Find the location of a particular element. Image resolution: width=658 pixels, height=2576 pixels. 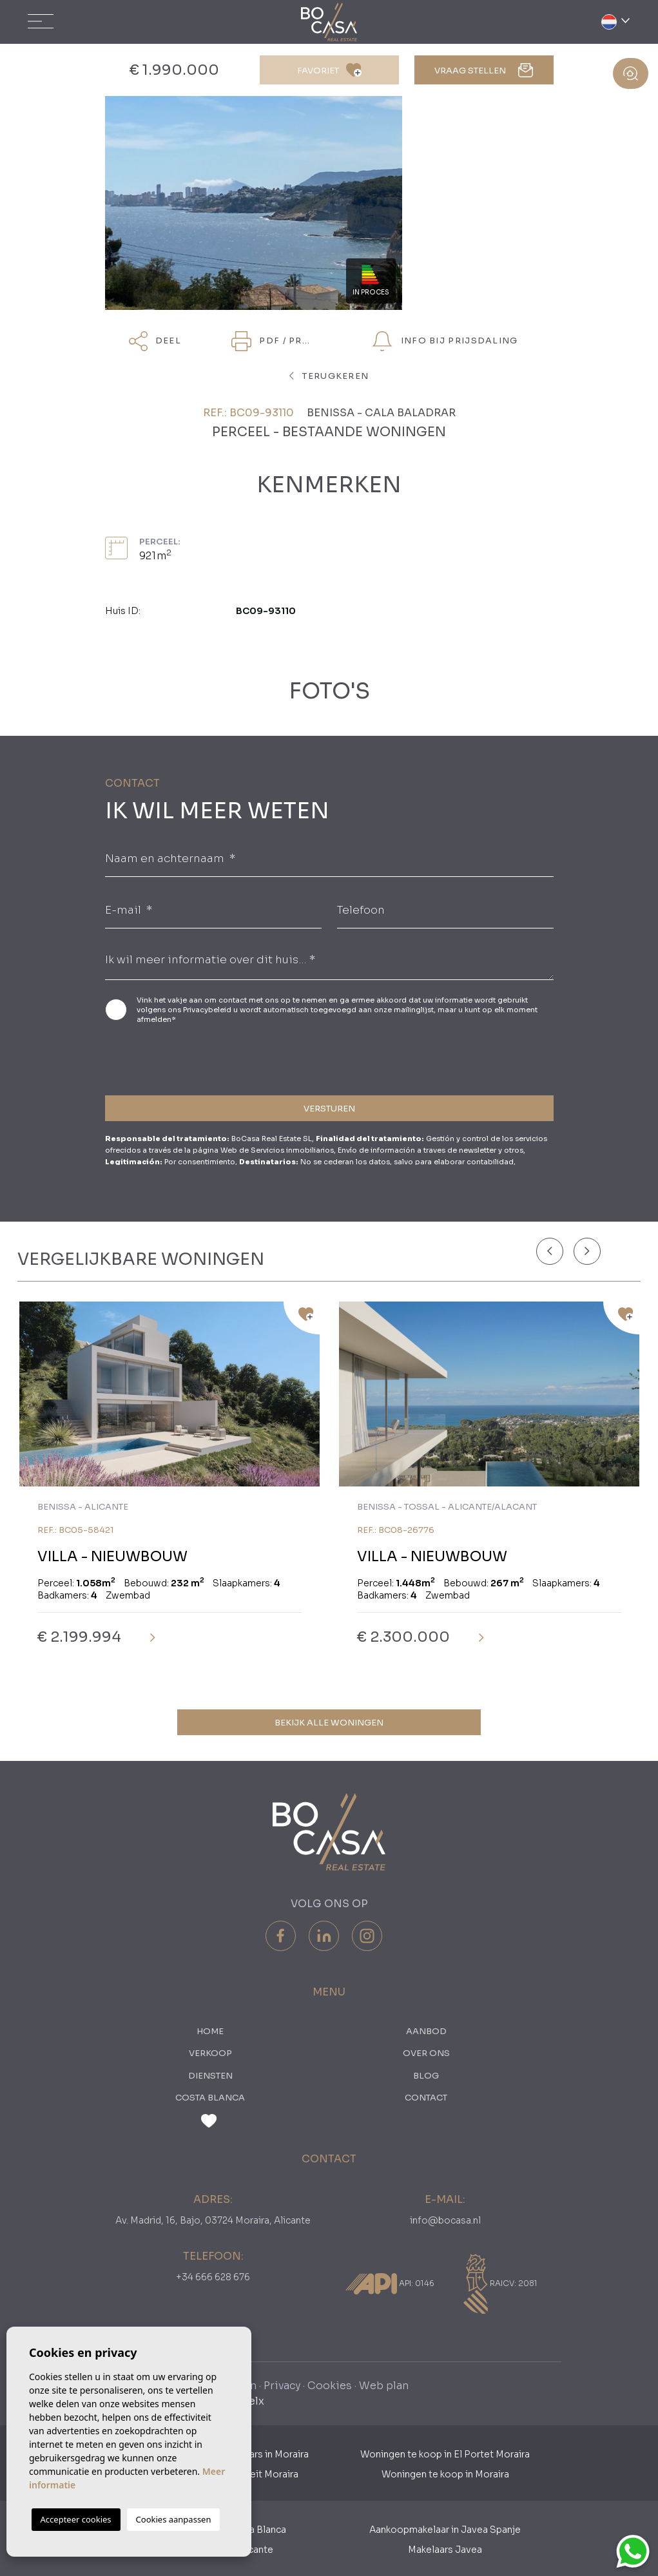

terugkeren is located at coordinates (329, 375).